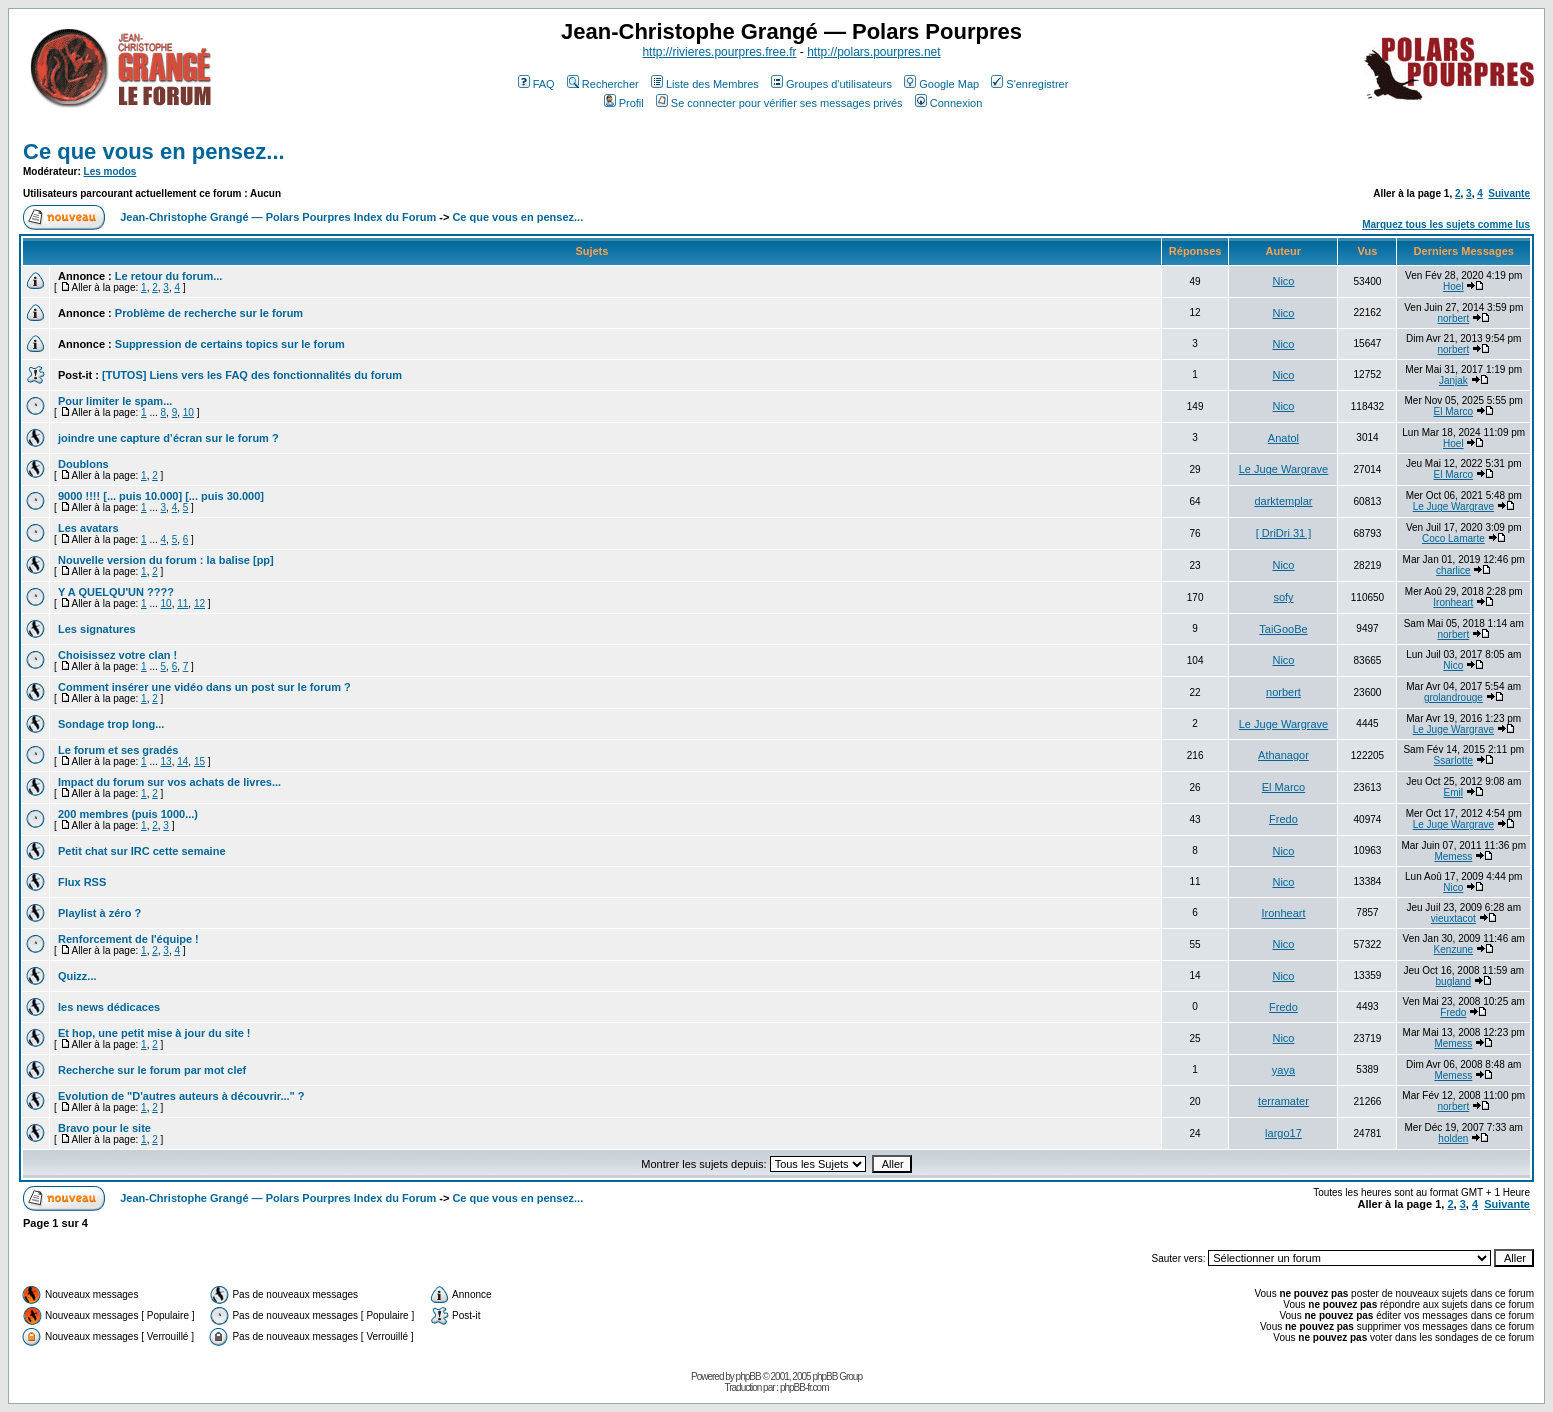 Image resolution: width=1553 pixels, height=1412 pixels. I want to click on Petit chat sur IRC cette semaine, so click(142, 851).